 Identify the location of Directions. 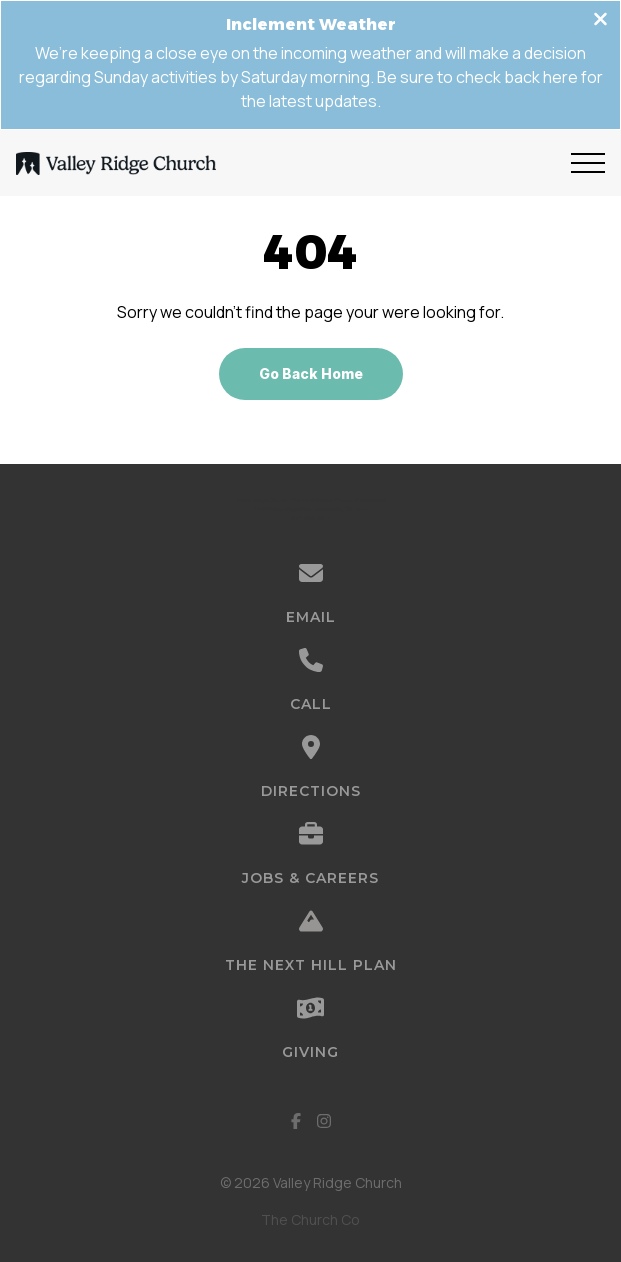
(311, 791).